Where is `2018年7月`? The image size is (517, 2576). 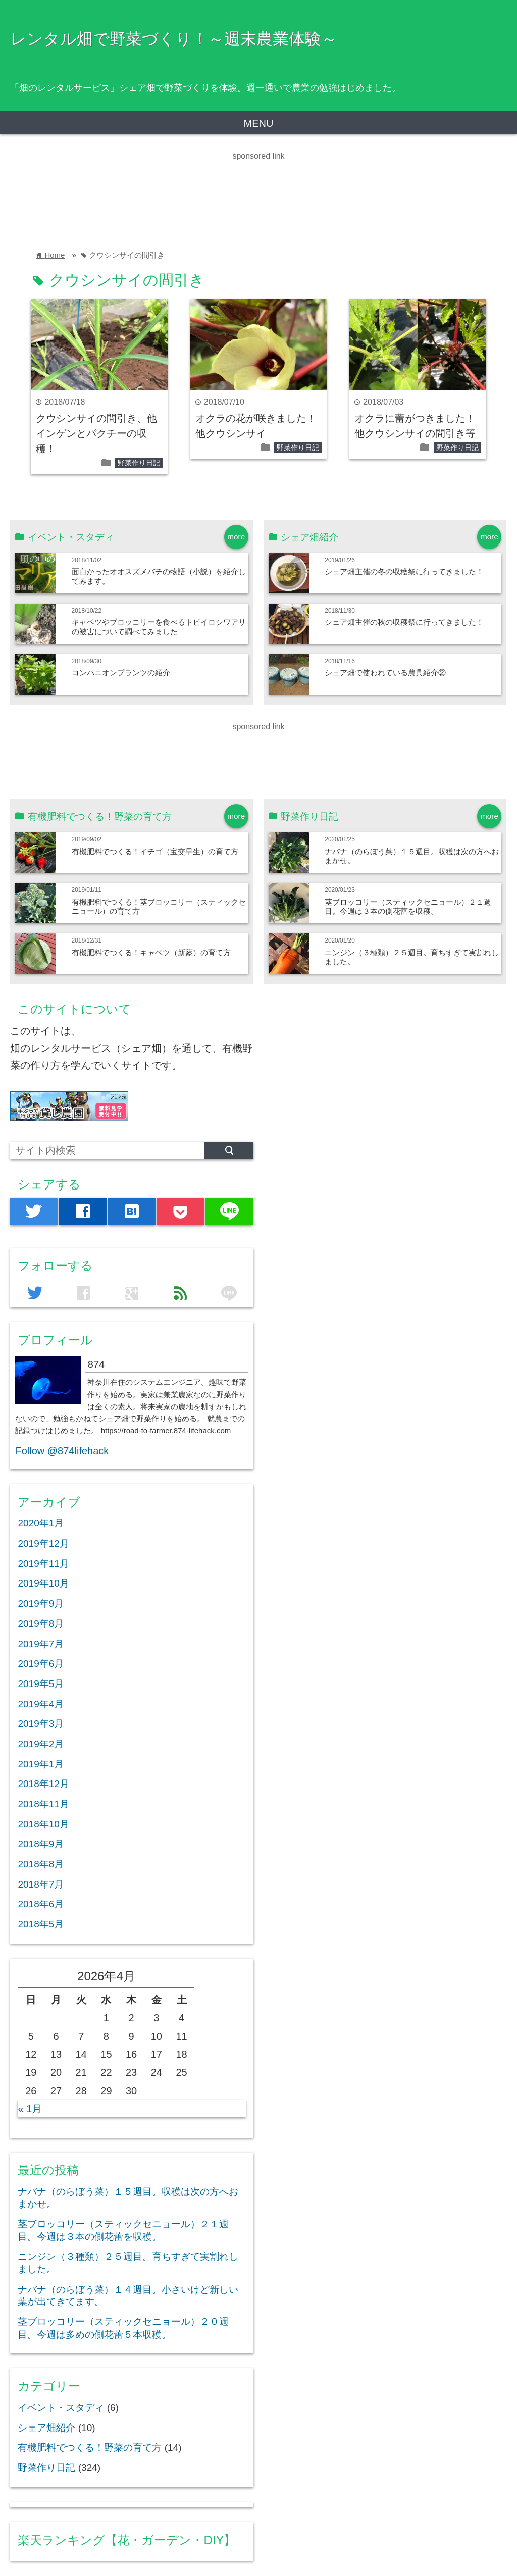 2018年7月 is located at coordinates (41, 1884).